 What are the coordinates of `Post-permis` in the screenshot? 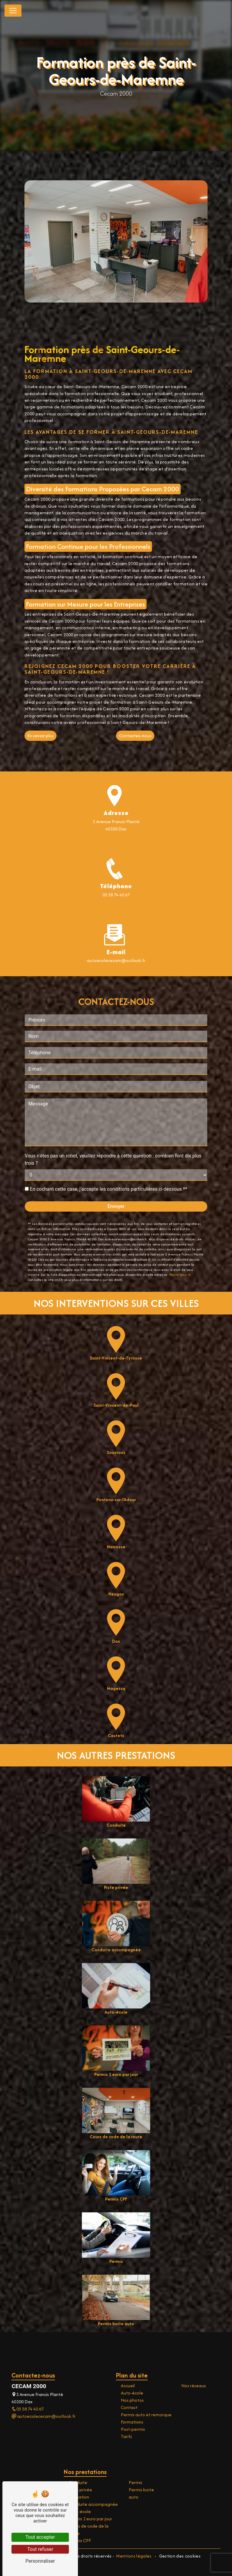 It's located at (133, 2429).